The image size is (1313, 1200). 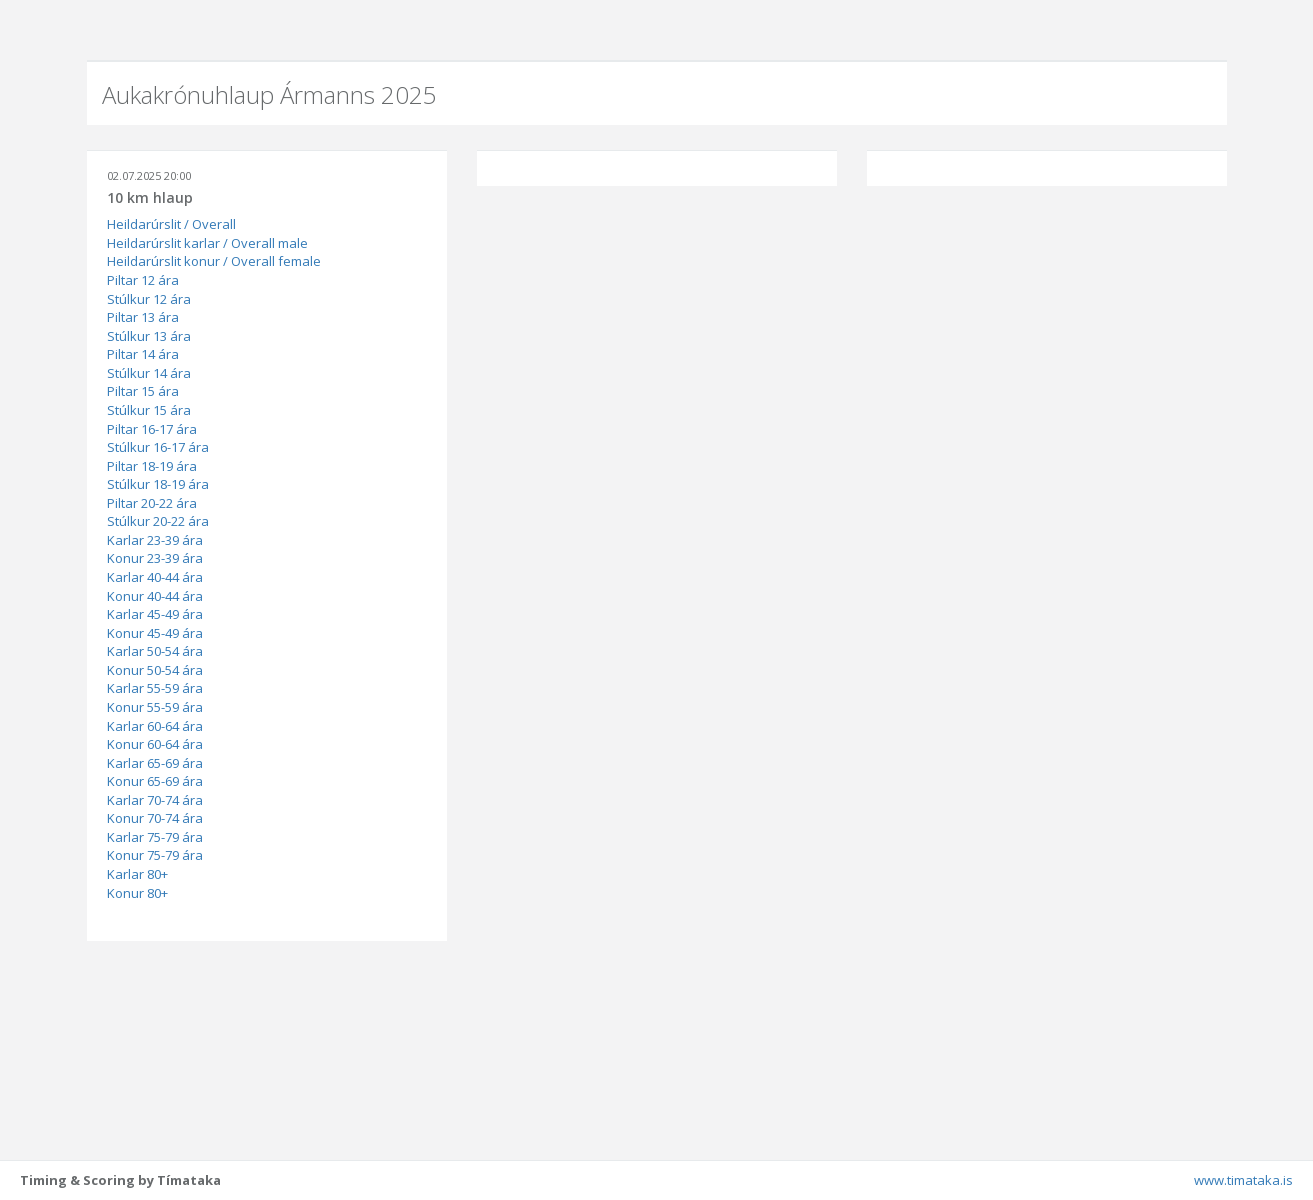 I want to click on Stúlkur 16-17 ára, so click(x=158, y=447).